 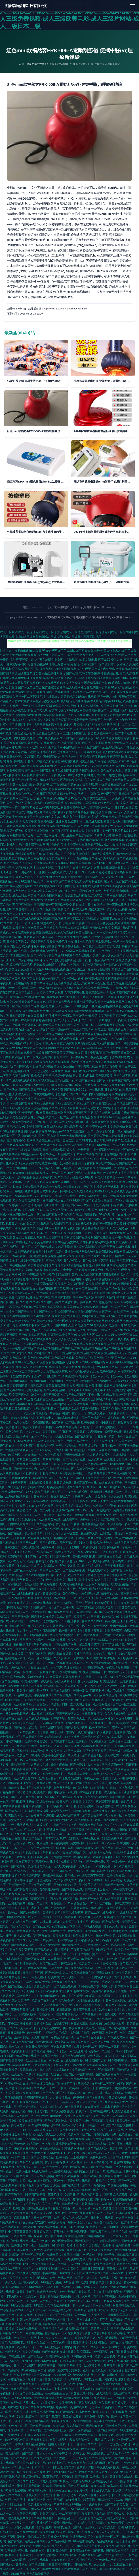 I want to click on 欧美性爱城, so click(x=114, y=2171).